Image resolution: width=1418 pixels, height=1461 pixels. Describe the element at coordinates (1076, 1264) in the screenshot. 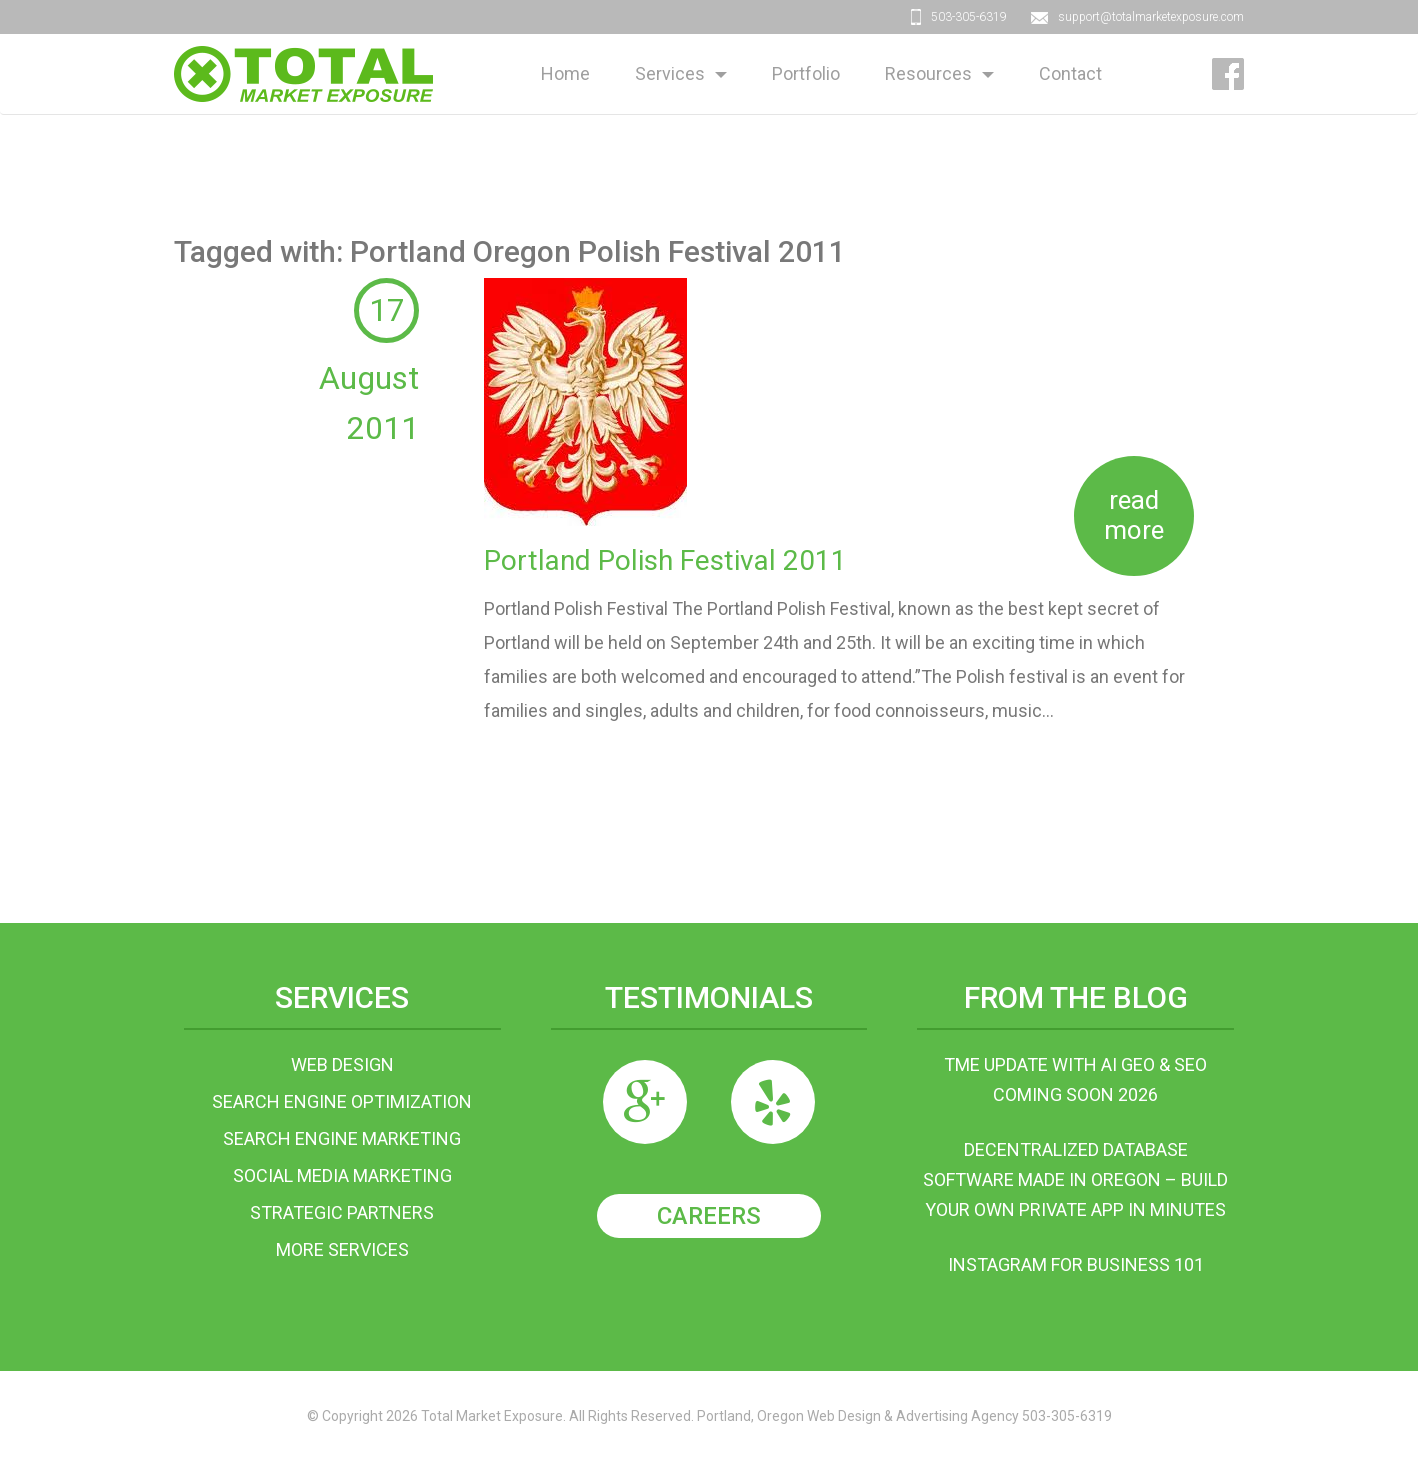

I see `Instagram For Business 101` at that location.